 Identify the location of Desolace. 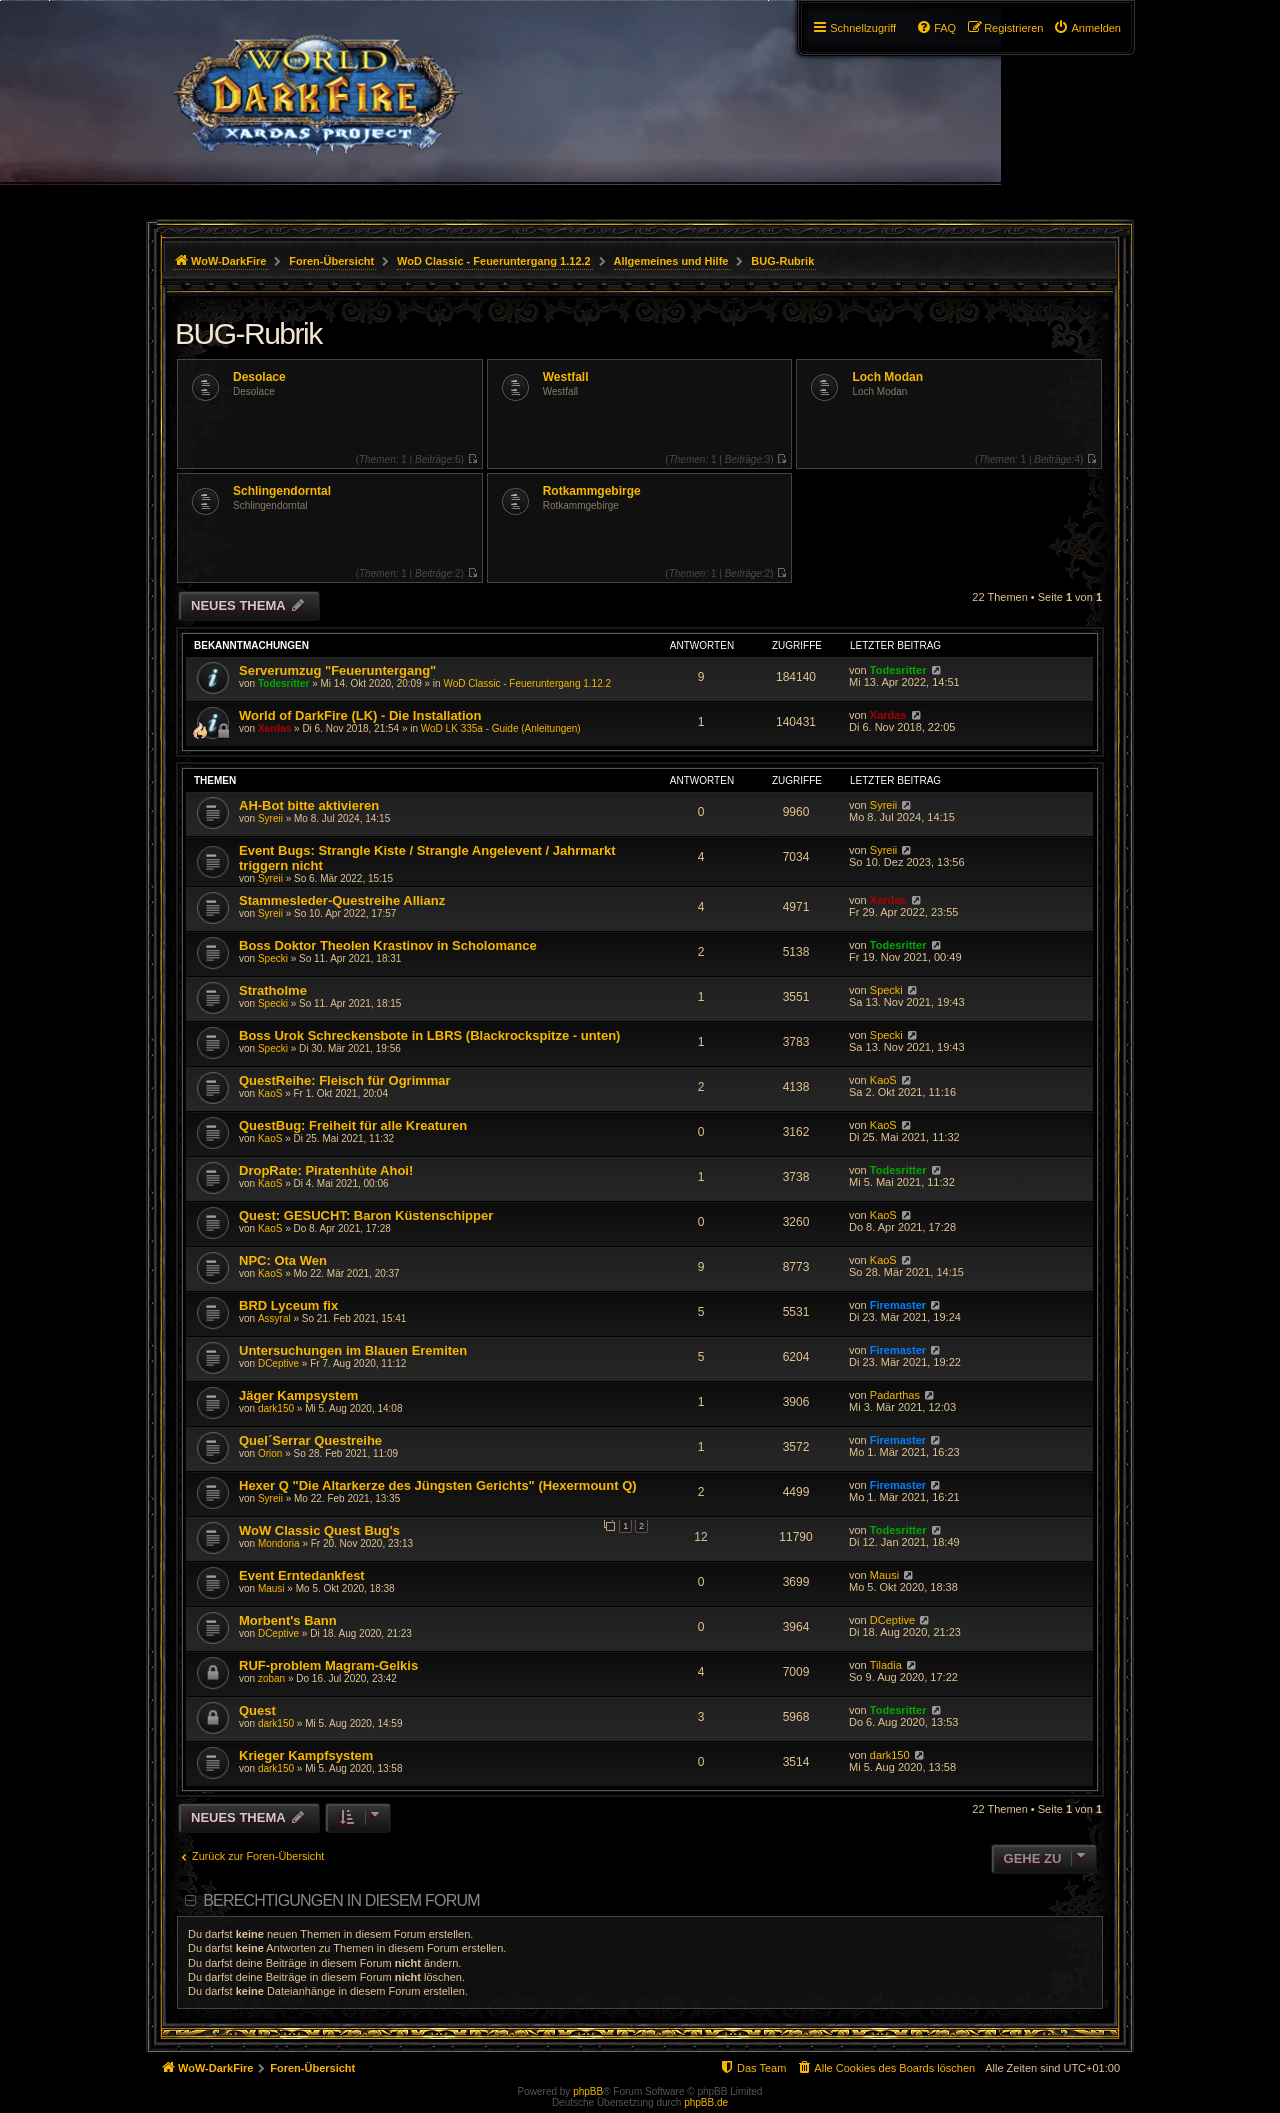
(259, 377).